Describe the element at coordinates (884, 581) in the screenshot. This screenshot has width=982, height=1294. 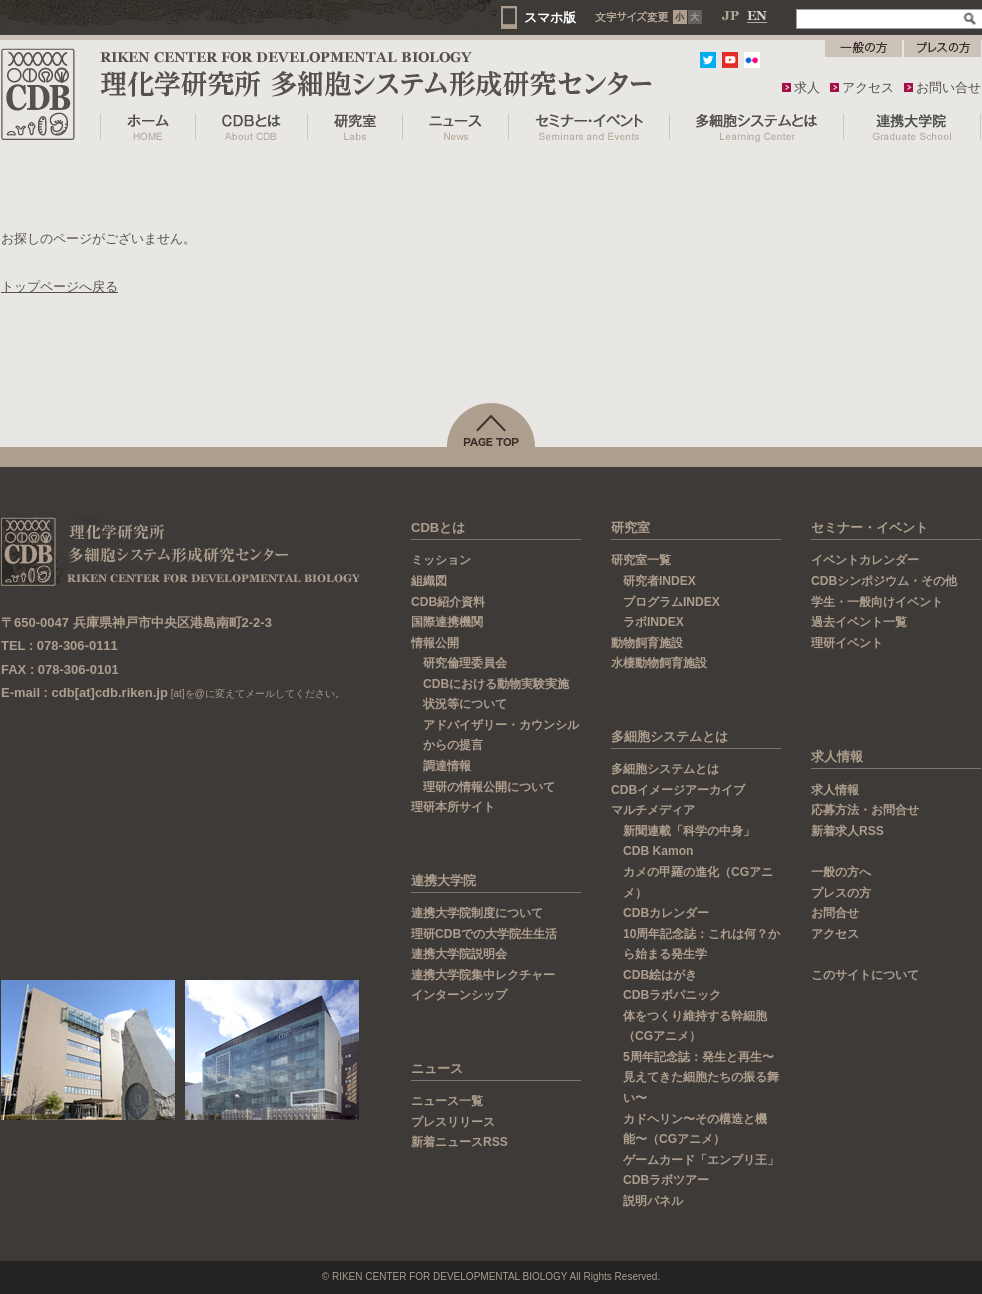
I see `CDBシンポジウム・その他` at that location.